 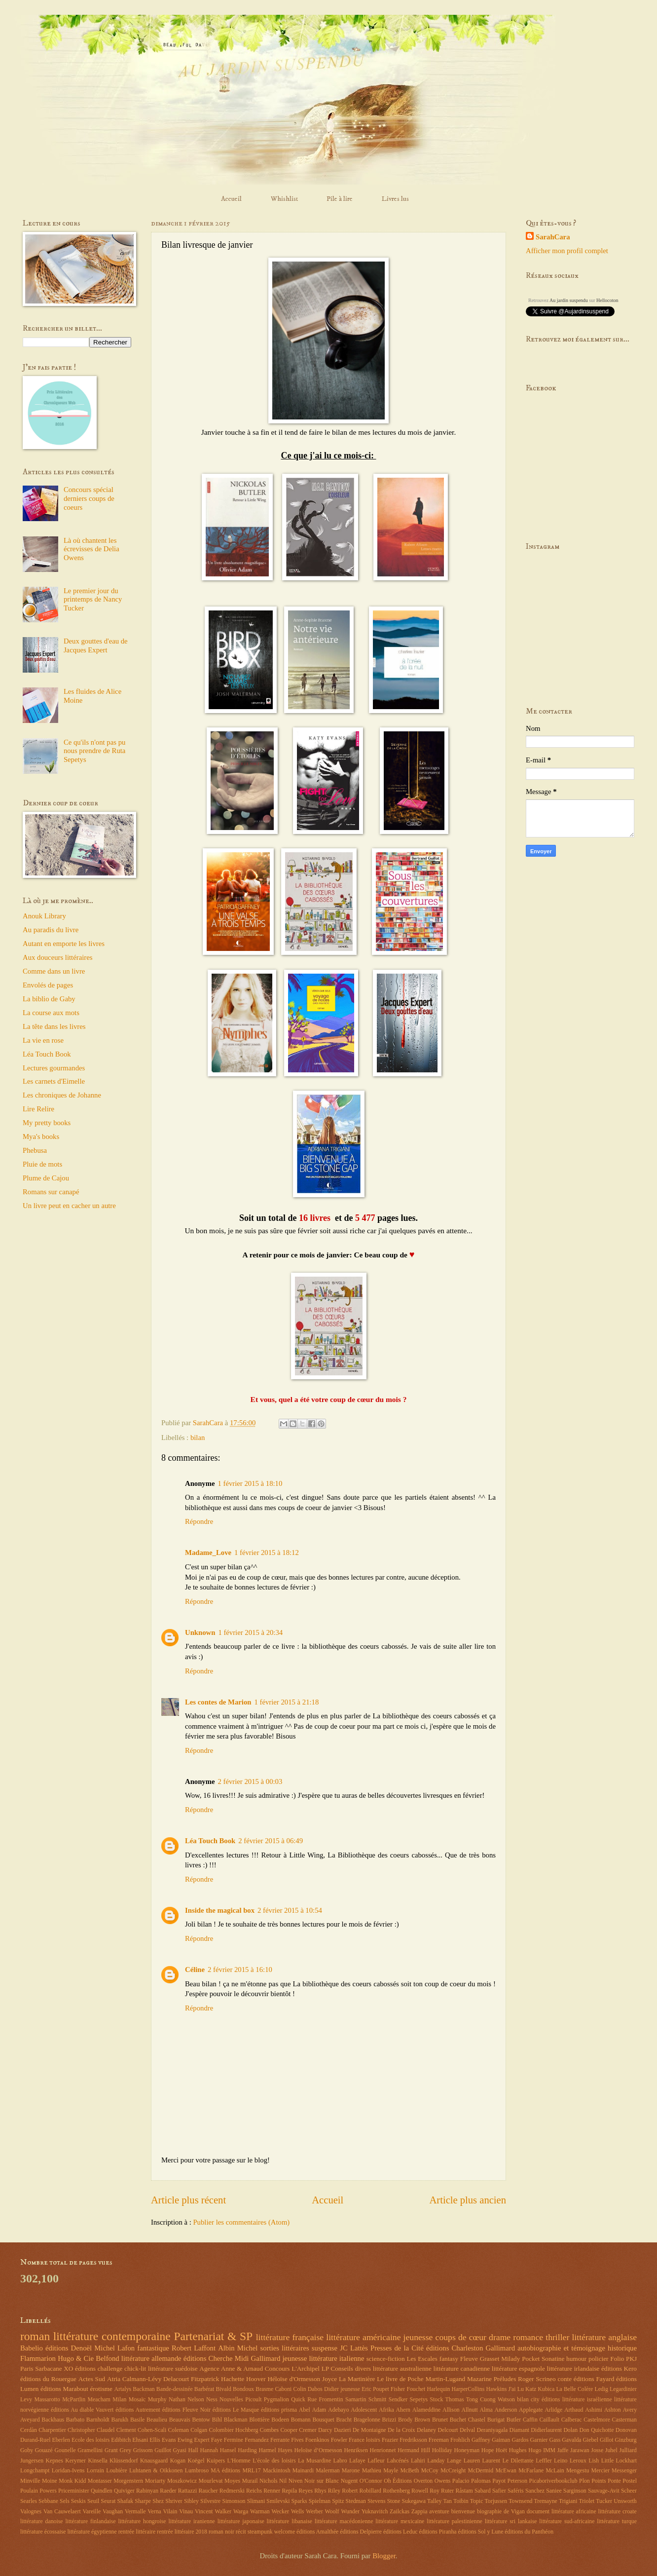 I want to click on Shez, so click(x=158, y=2501).